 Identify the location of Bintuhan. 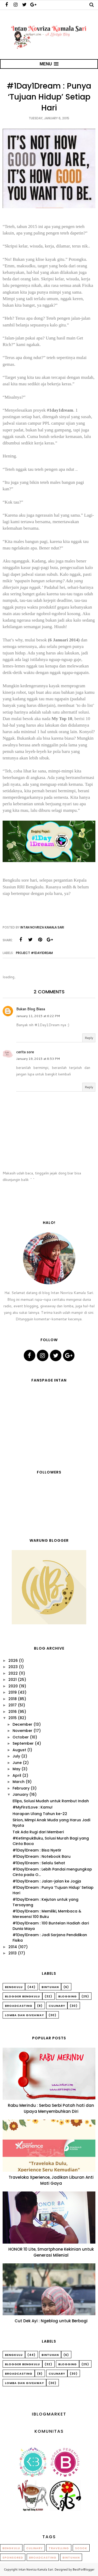
(50, 1987).